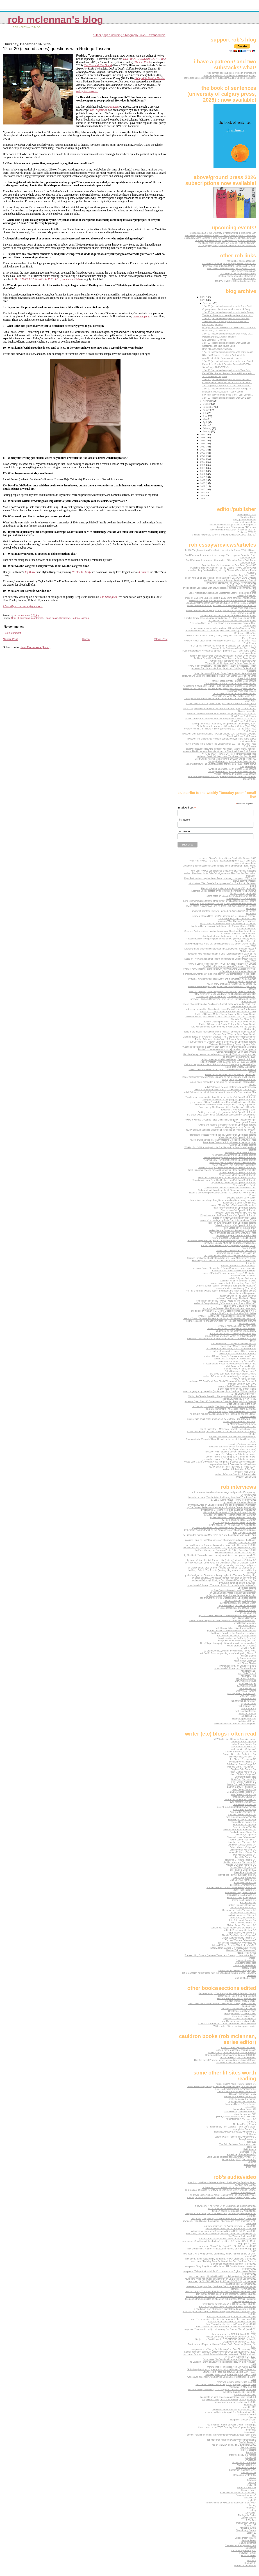 Image resolution: width=259 pixels, height=2576 pixels. What do you see at coordinates (248, 1613) in the screenshot?
I see `by Jonathan Ball` at bounding box center [248, 1613].